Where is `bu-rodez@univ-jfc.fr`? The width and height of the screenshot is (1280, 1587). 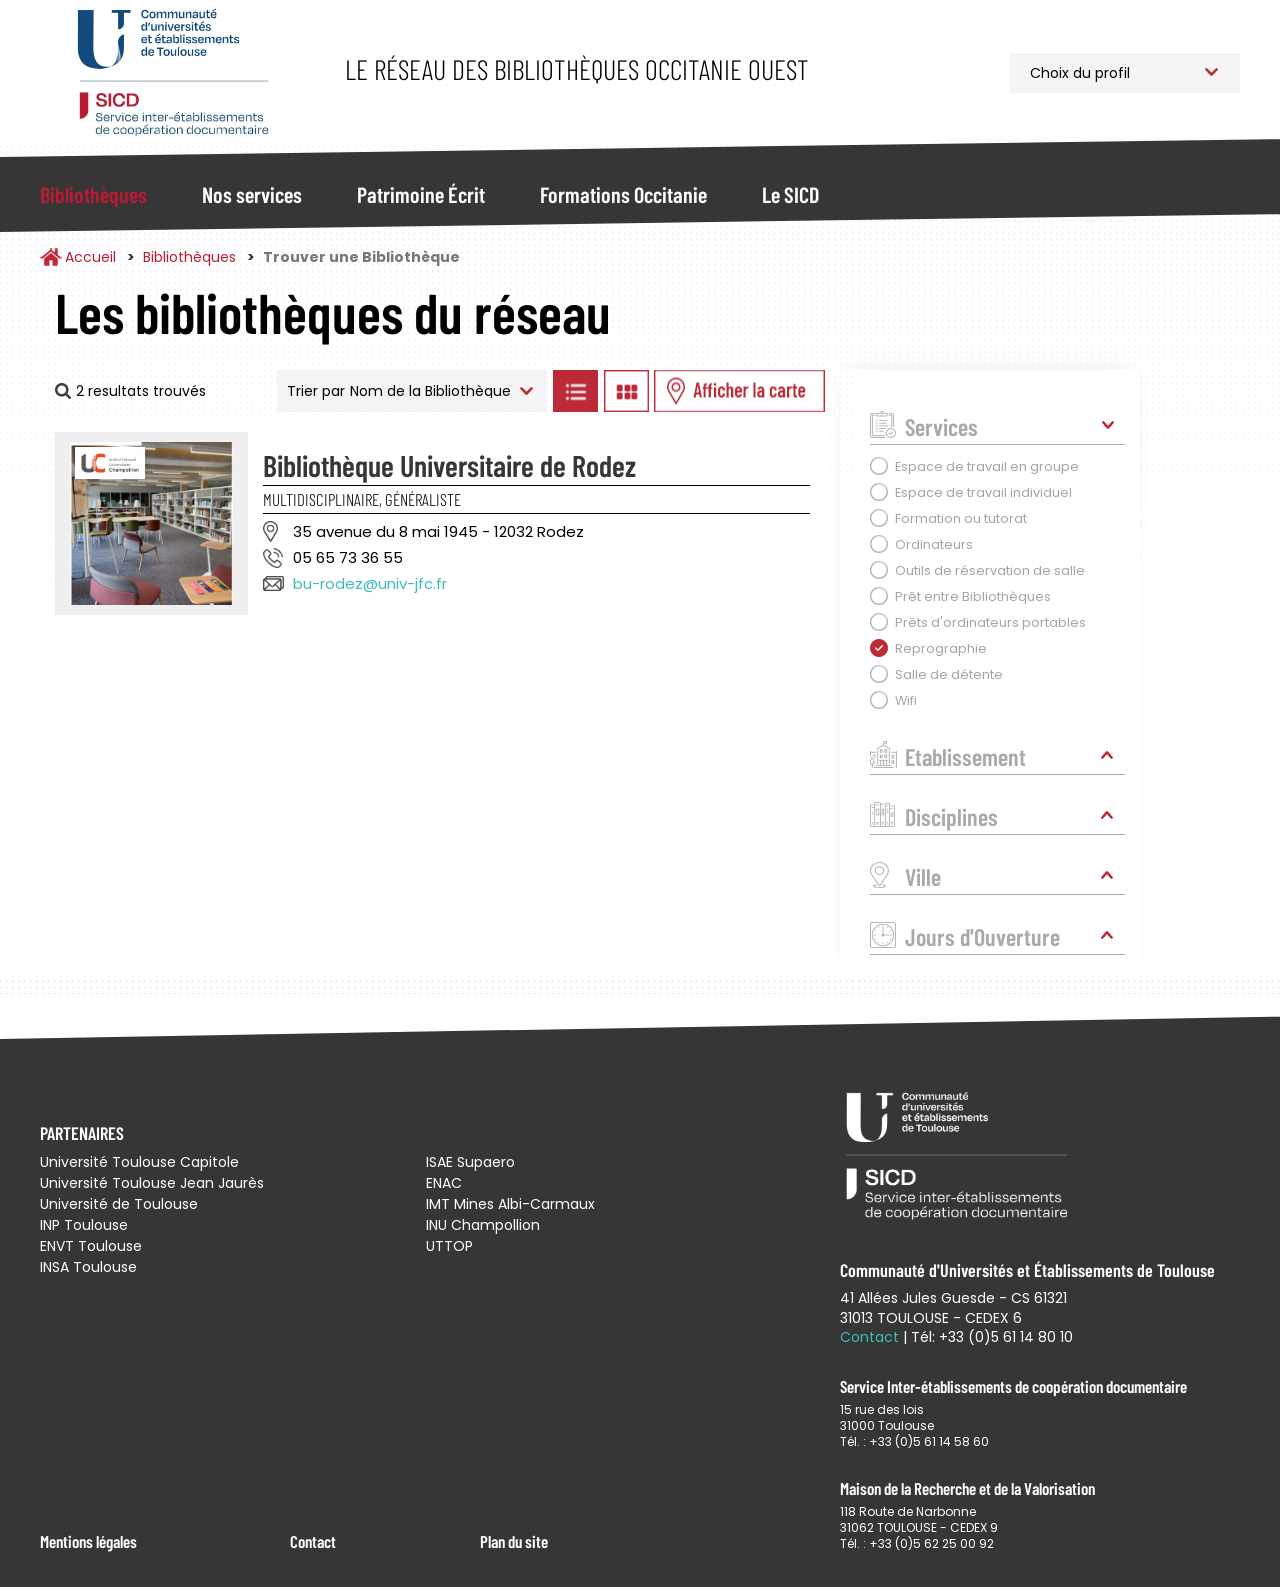 bu-rodez@univ-jfc.fr is located at coordinates (370, 583).